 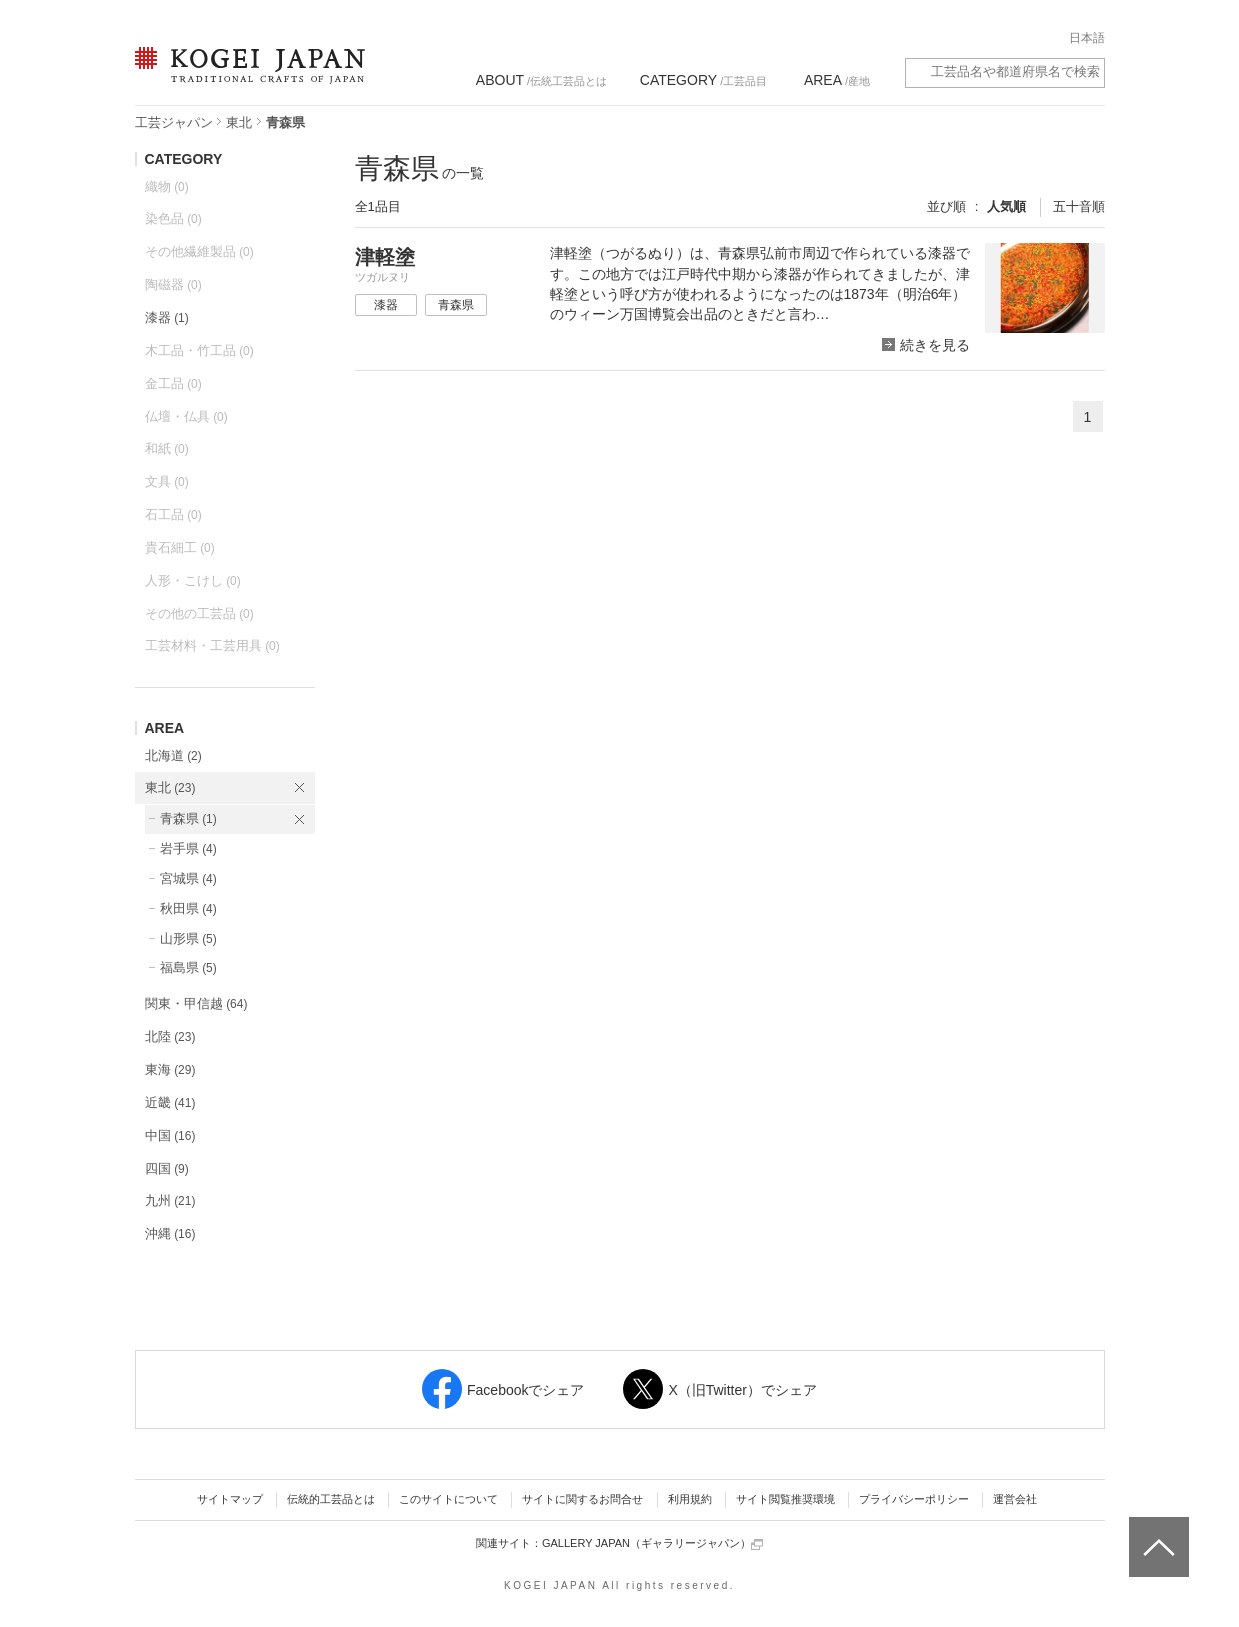 What do you see at coordinates (193, 580) in the screenshot?
I see `人形・こけし` at bounding box center [193, 580].